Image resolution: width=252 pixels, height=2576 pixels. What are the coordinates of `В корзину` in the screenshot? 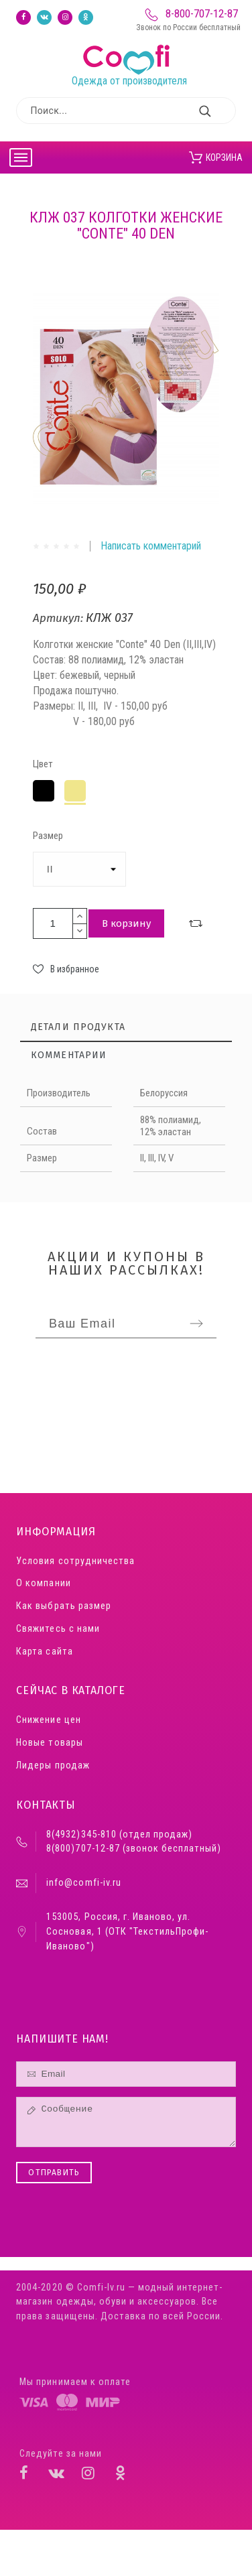 It's located at (126, 923).